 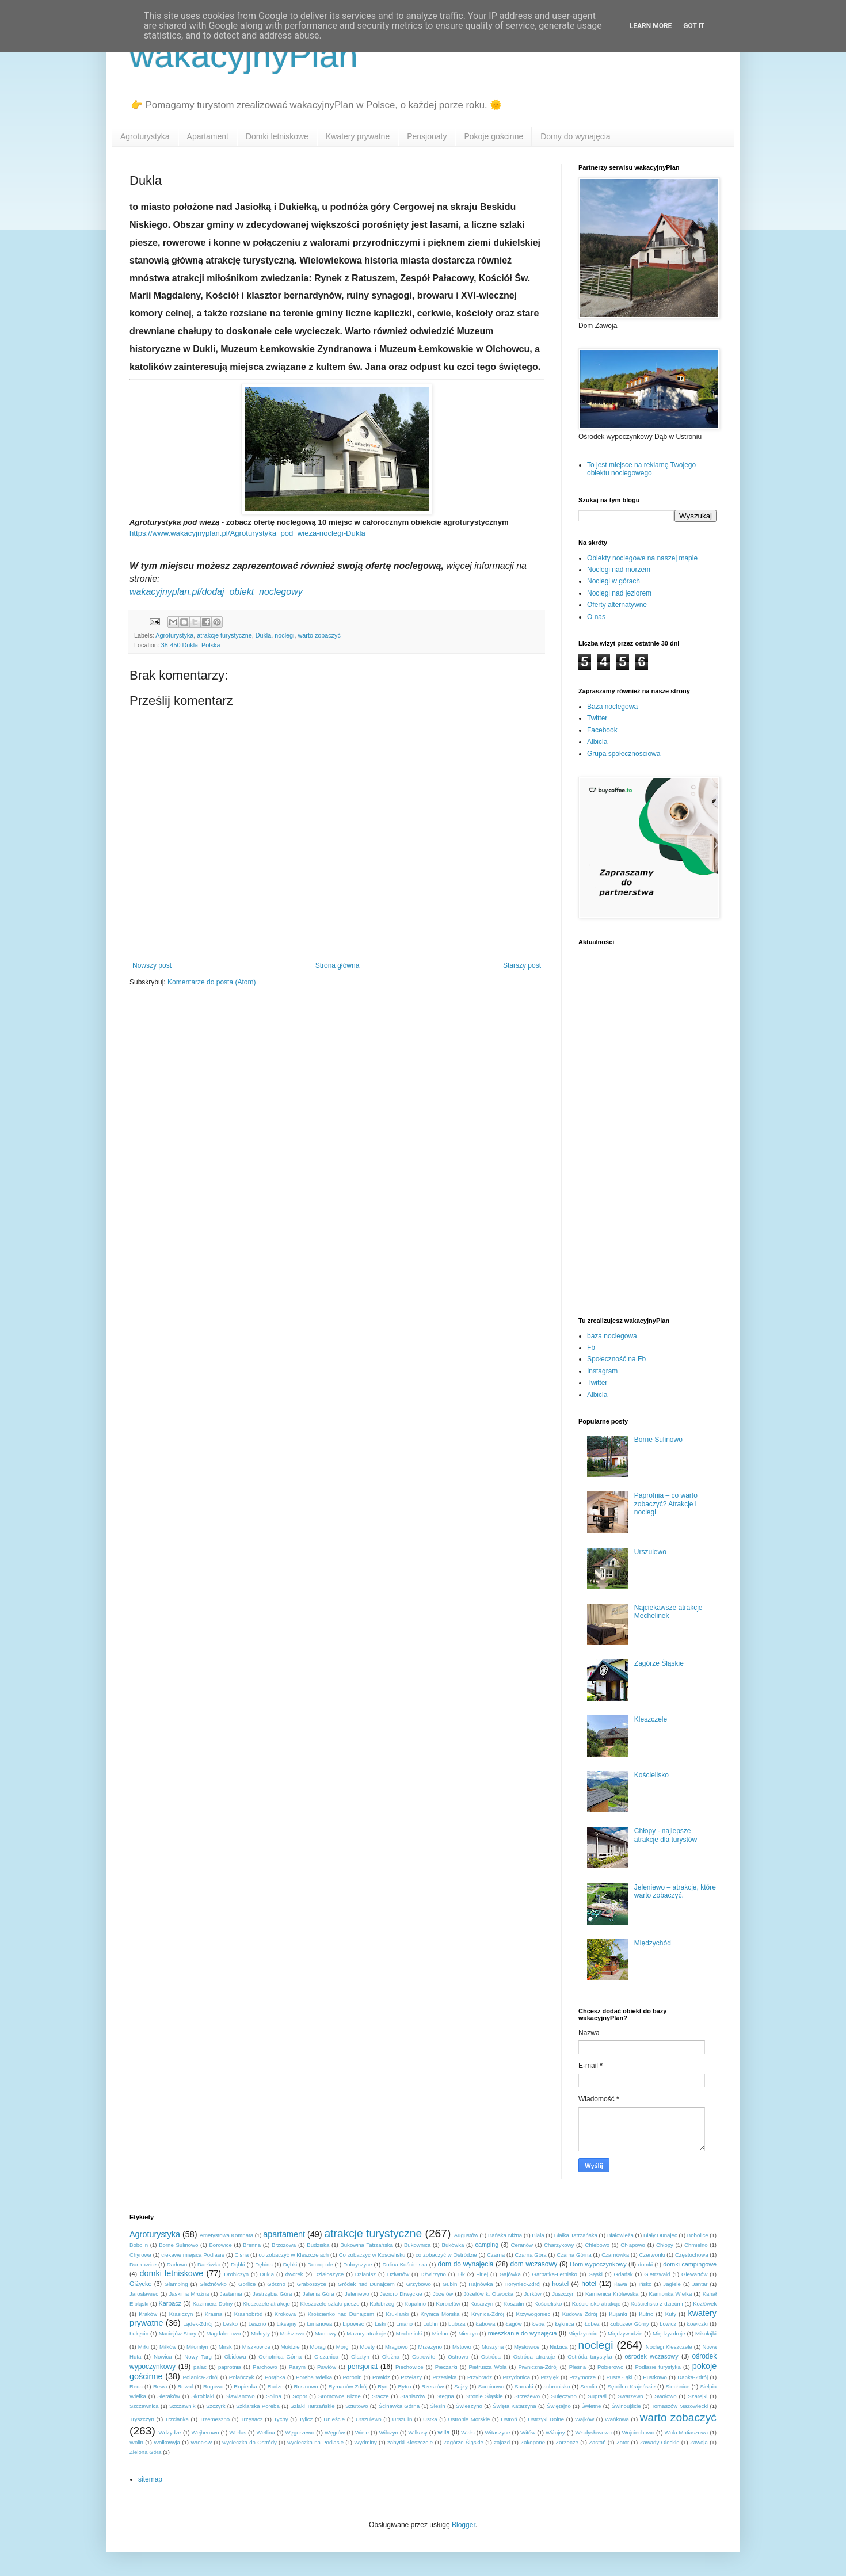 What do you see at coordinates (620, 2284) in the screenshot?
I see `Iława` at bounding box center [620, 2284].